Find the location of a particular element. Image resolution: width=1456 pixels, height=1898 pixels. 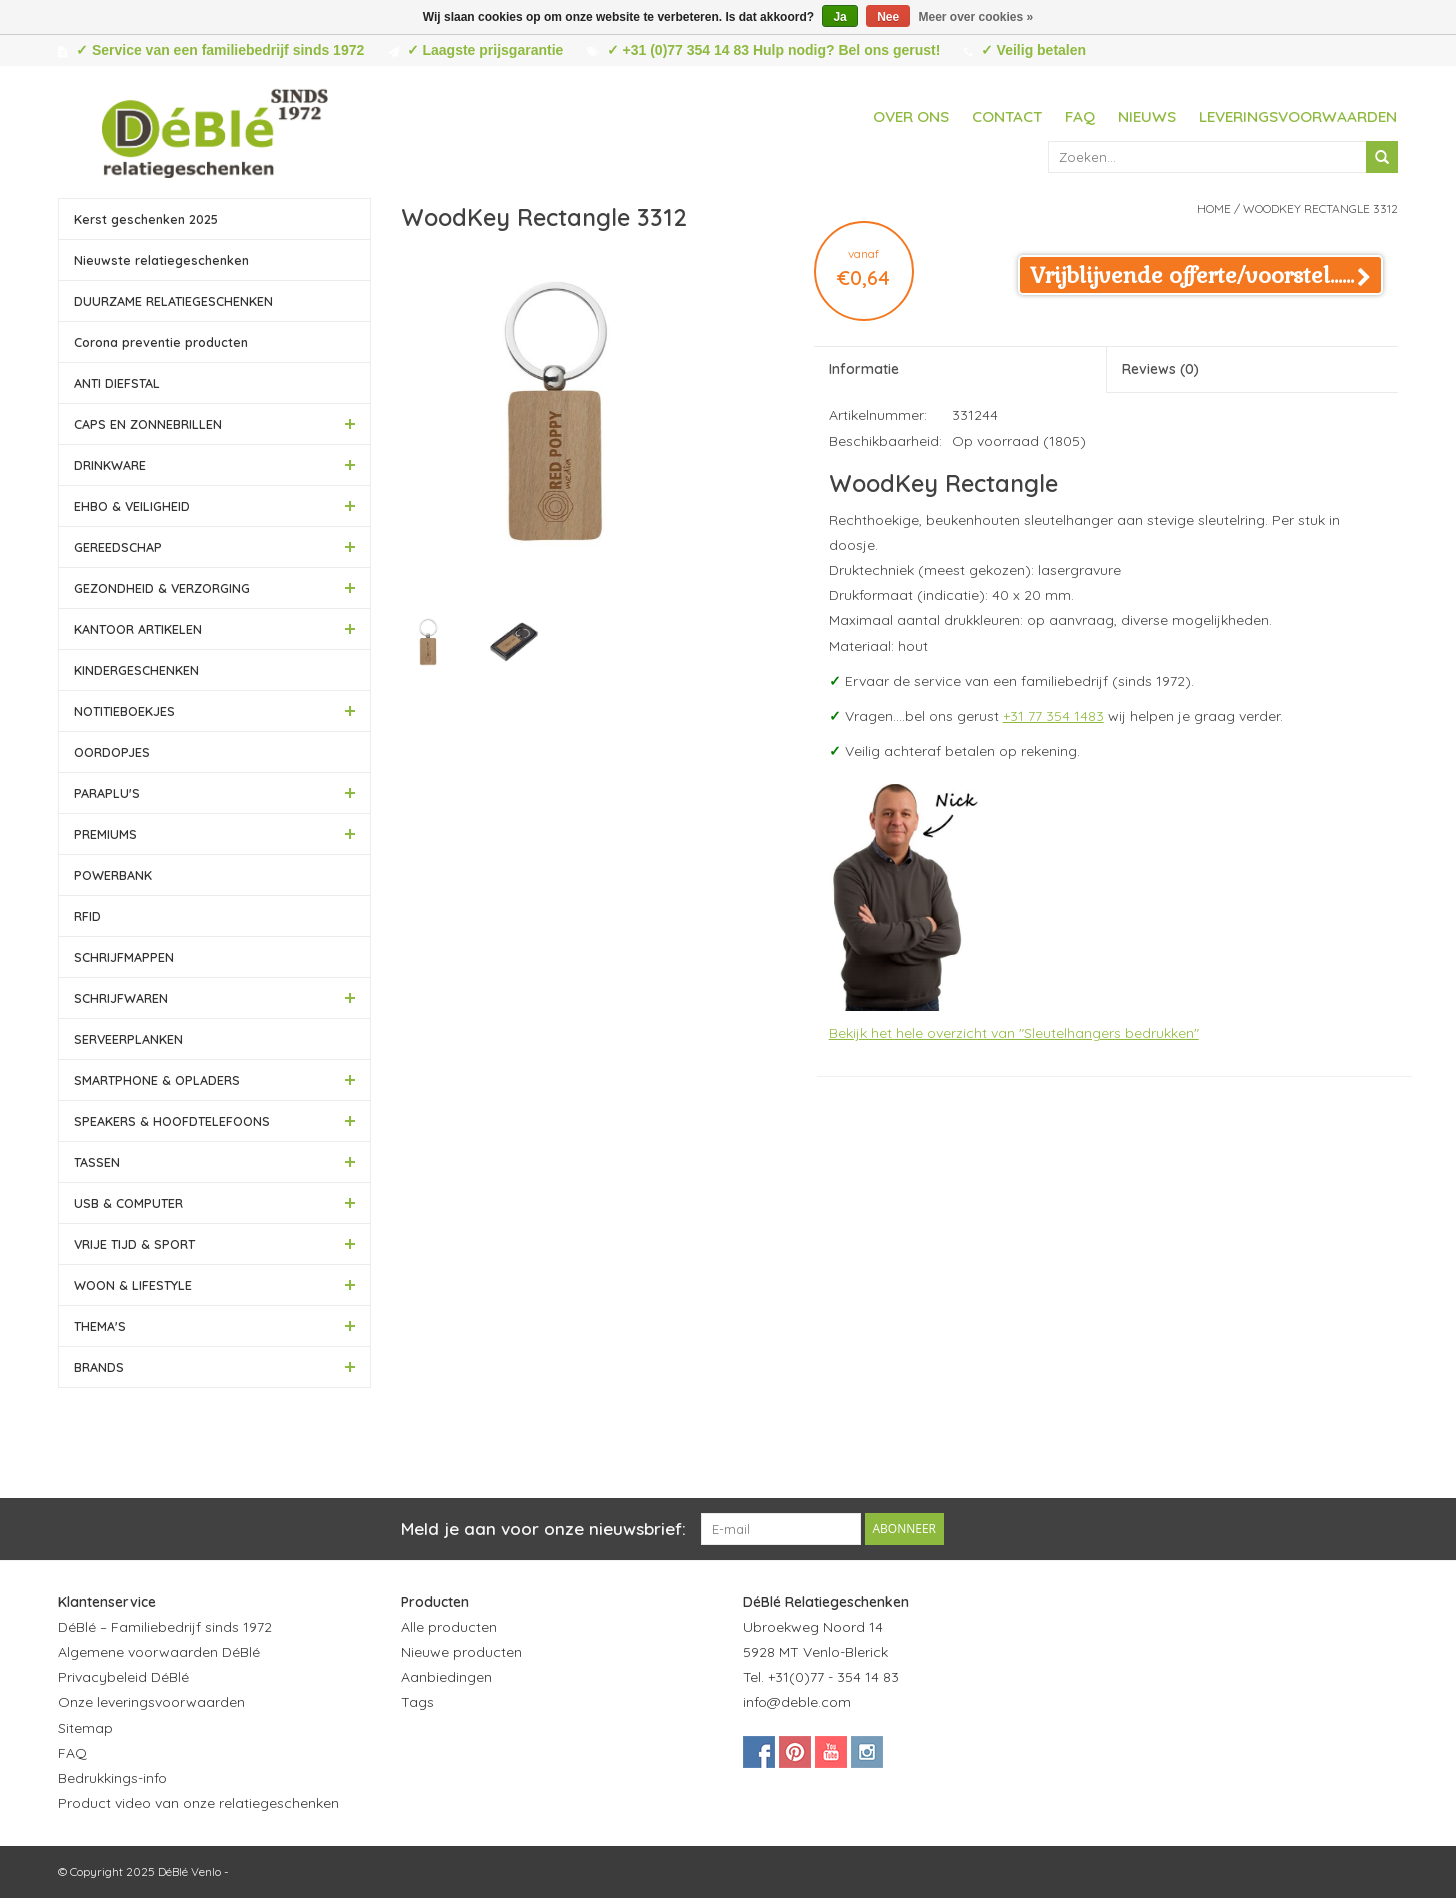

+31 77 354 1483 [Bel +31 77 354 1483] is located at coordinates (1053, 716).